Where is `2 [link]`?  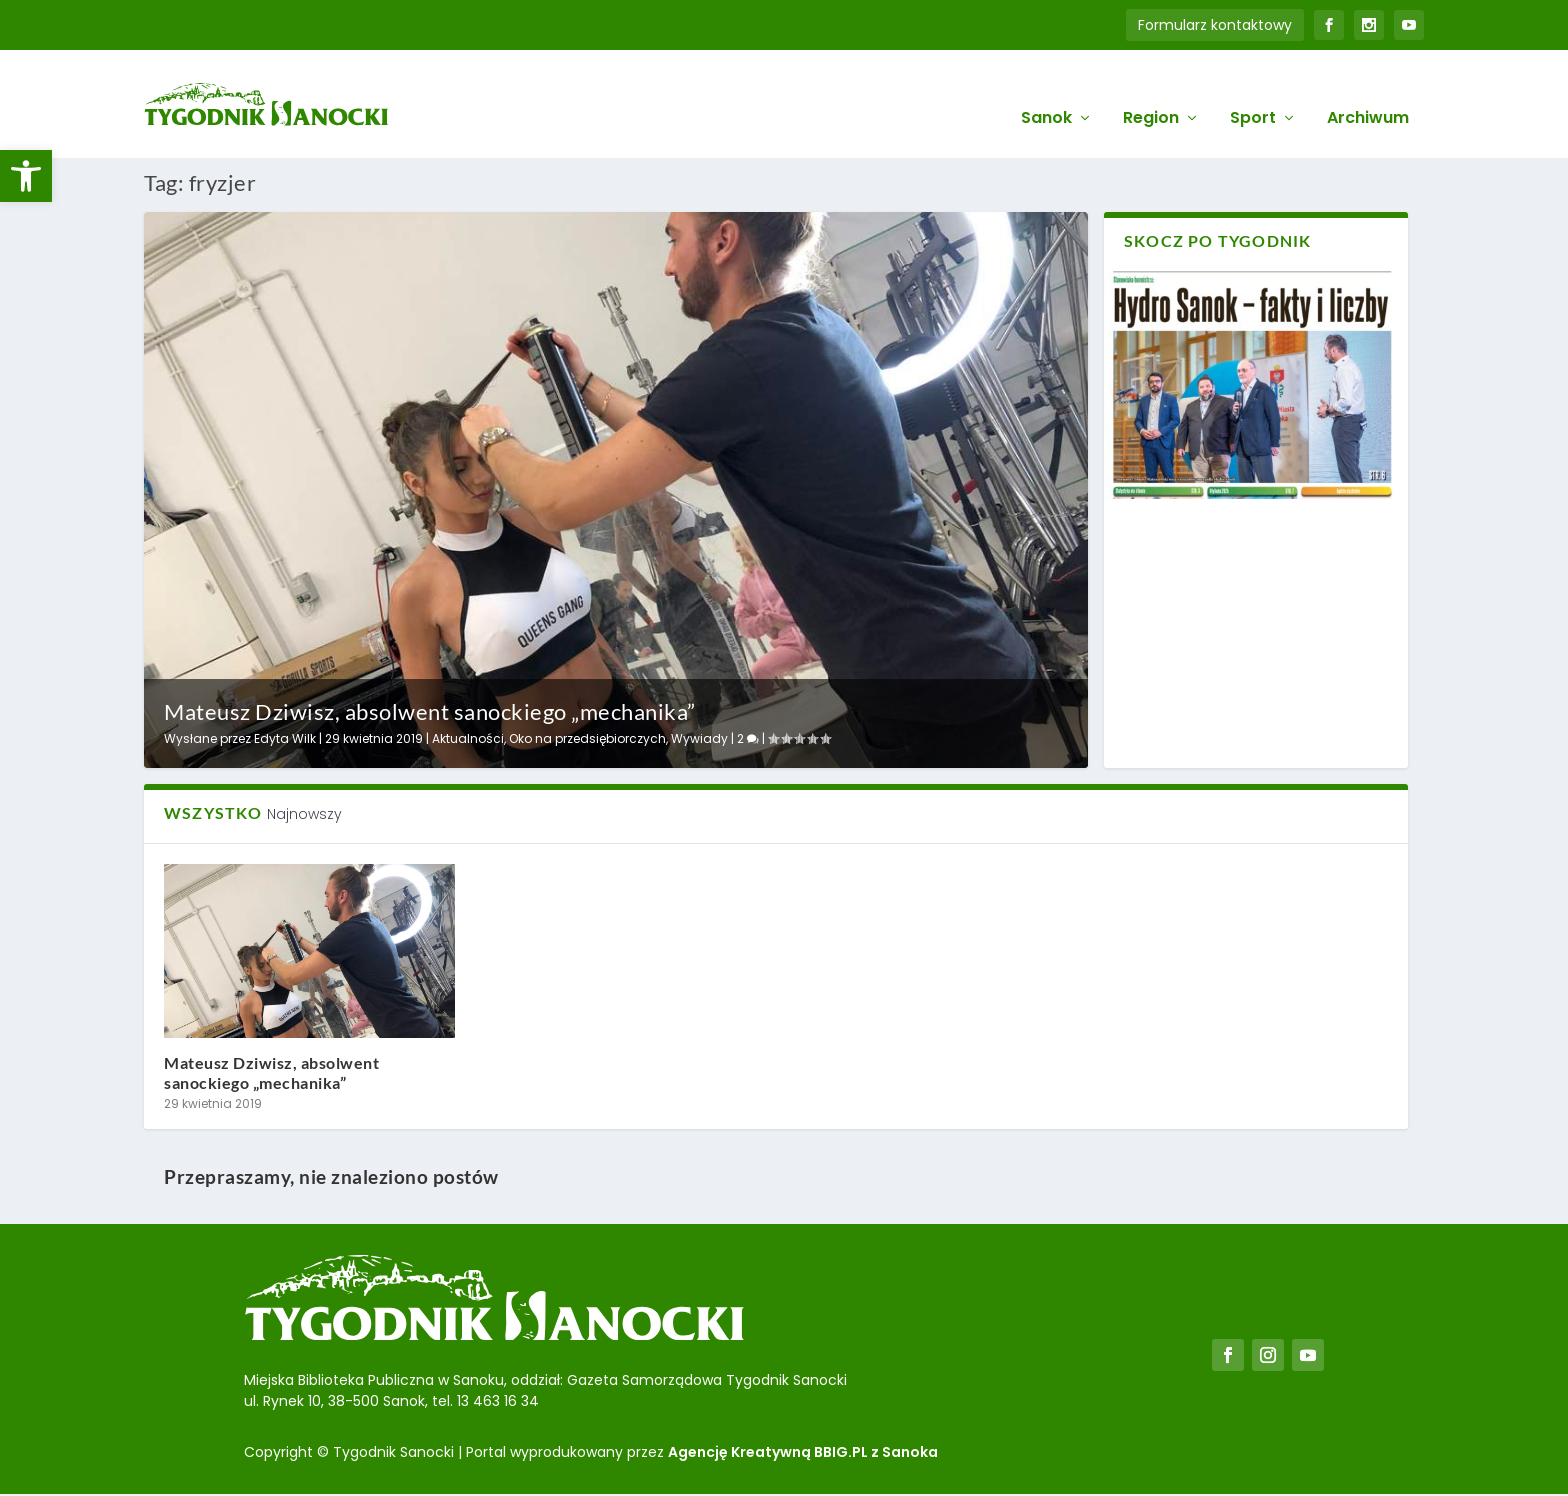 2 [link] is located at coordinates (748, 736).